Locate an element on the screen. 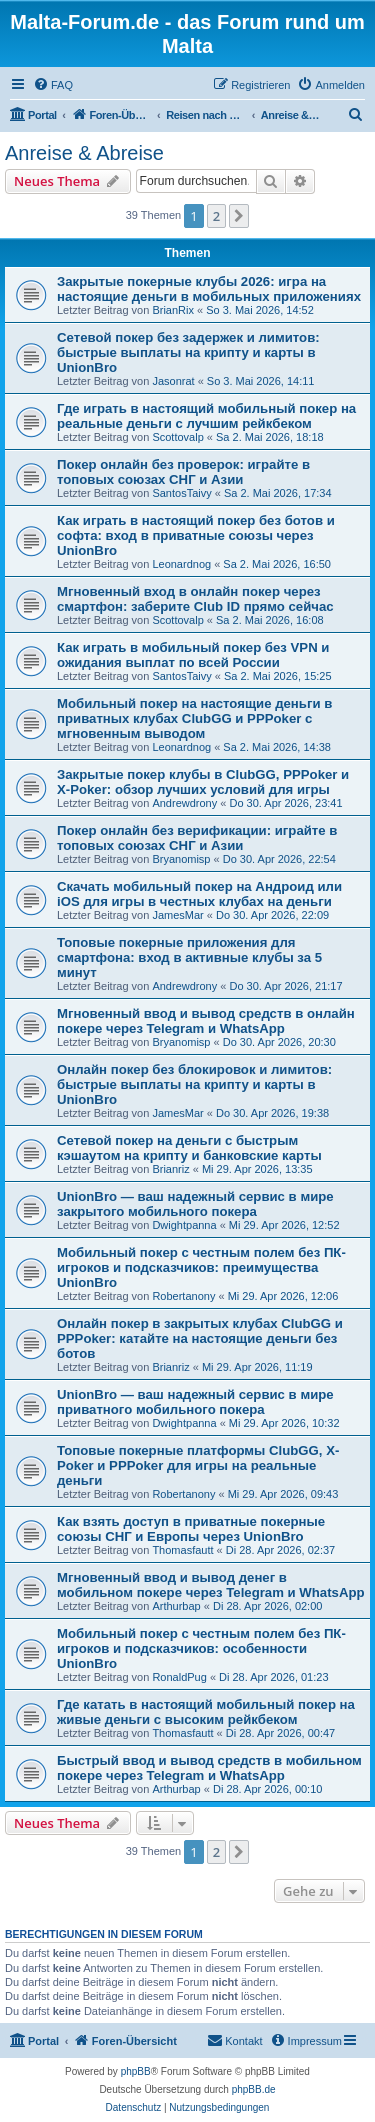 The height and width of the screenshot is (2122, 375). Где играть в настоящий мобильный покер на реальные деньги с лучшим рейкбеком is located at coordinates (206, 416).